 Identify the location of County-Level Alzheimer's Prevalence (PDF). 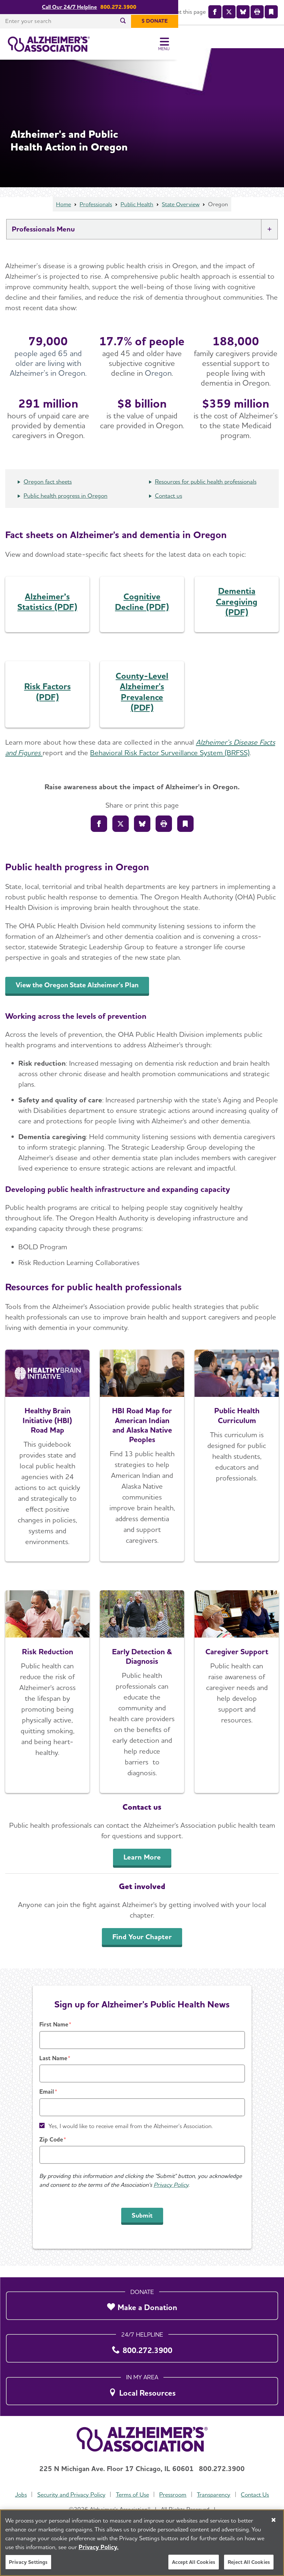
(142, 703).